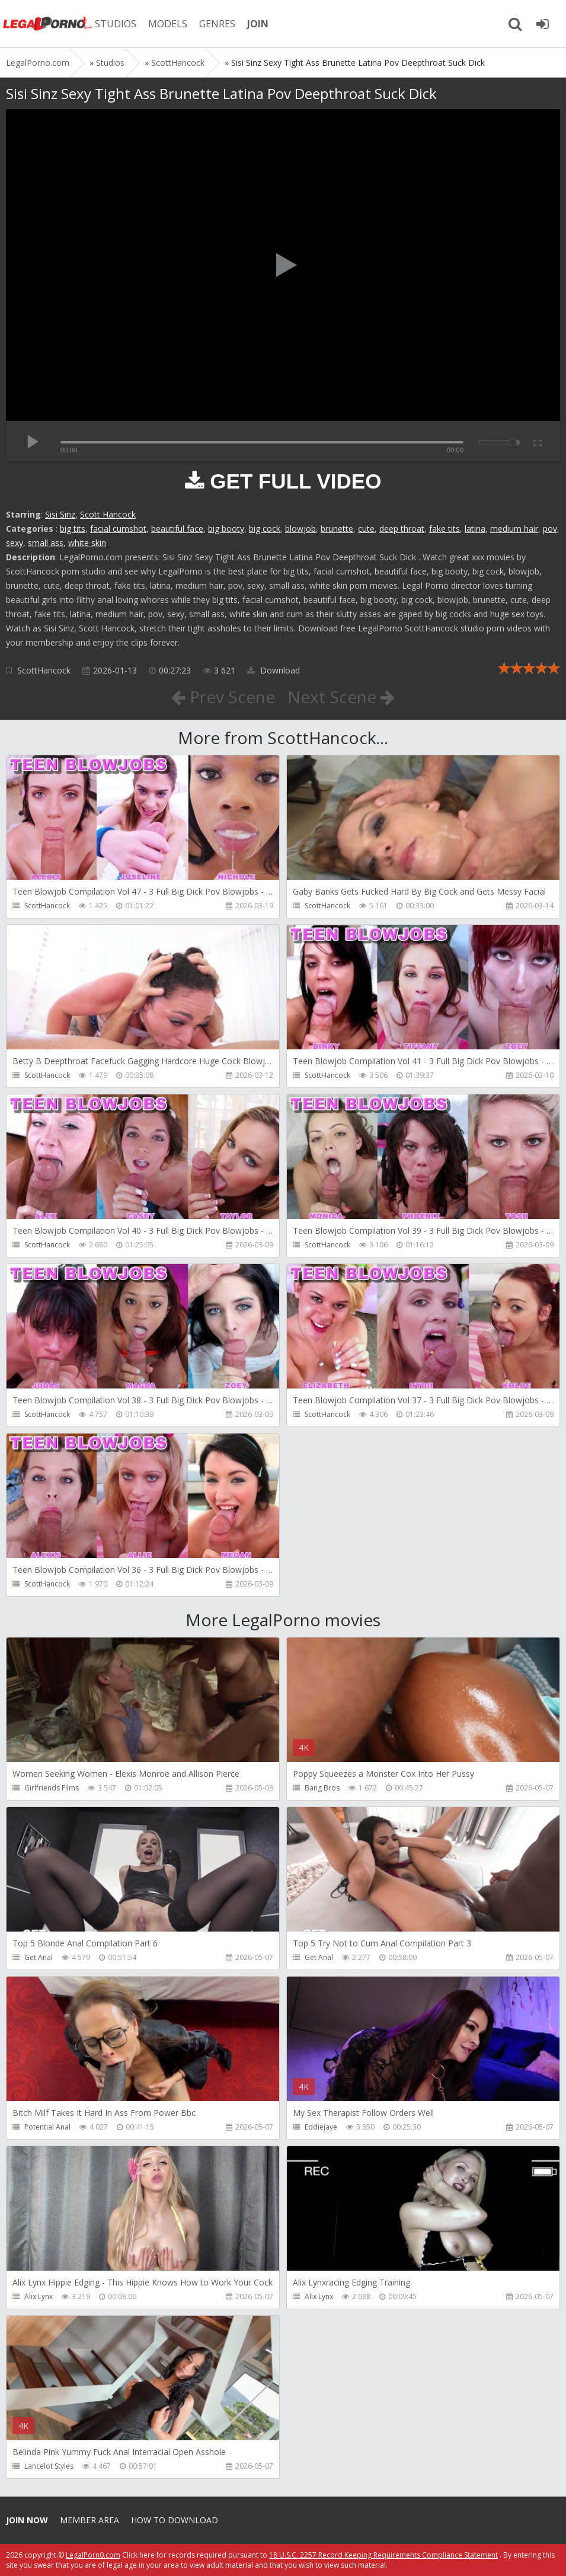 This screenshot has height=2576, width=566. I want to click on Potential Anal, so click(47, 2127).